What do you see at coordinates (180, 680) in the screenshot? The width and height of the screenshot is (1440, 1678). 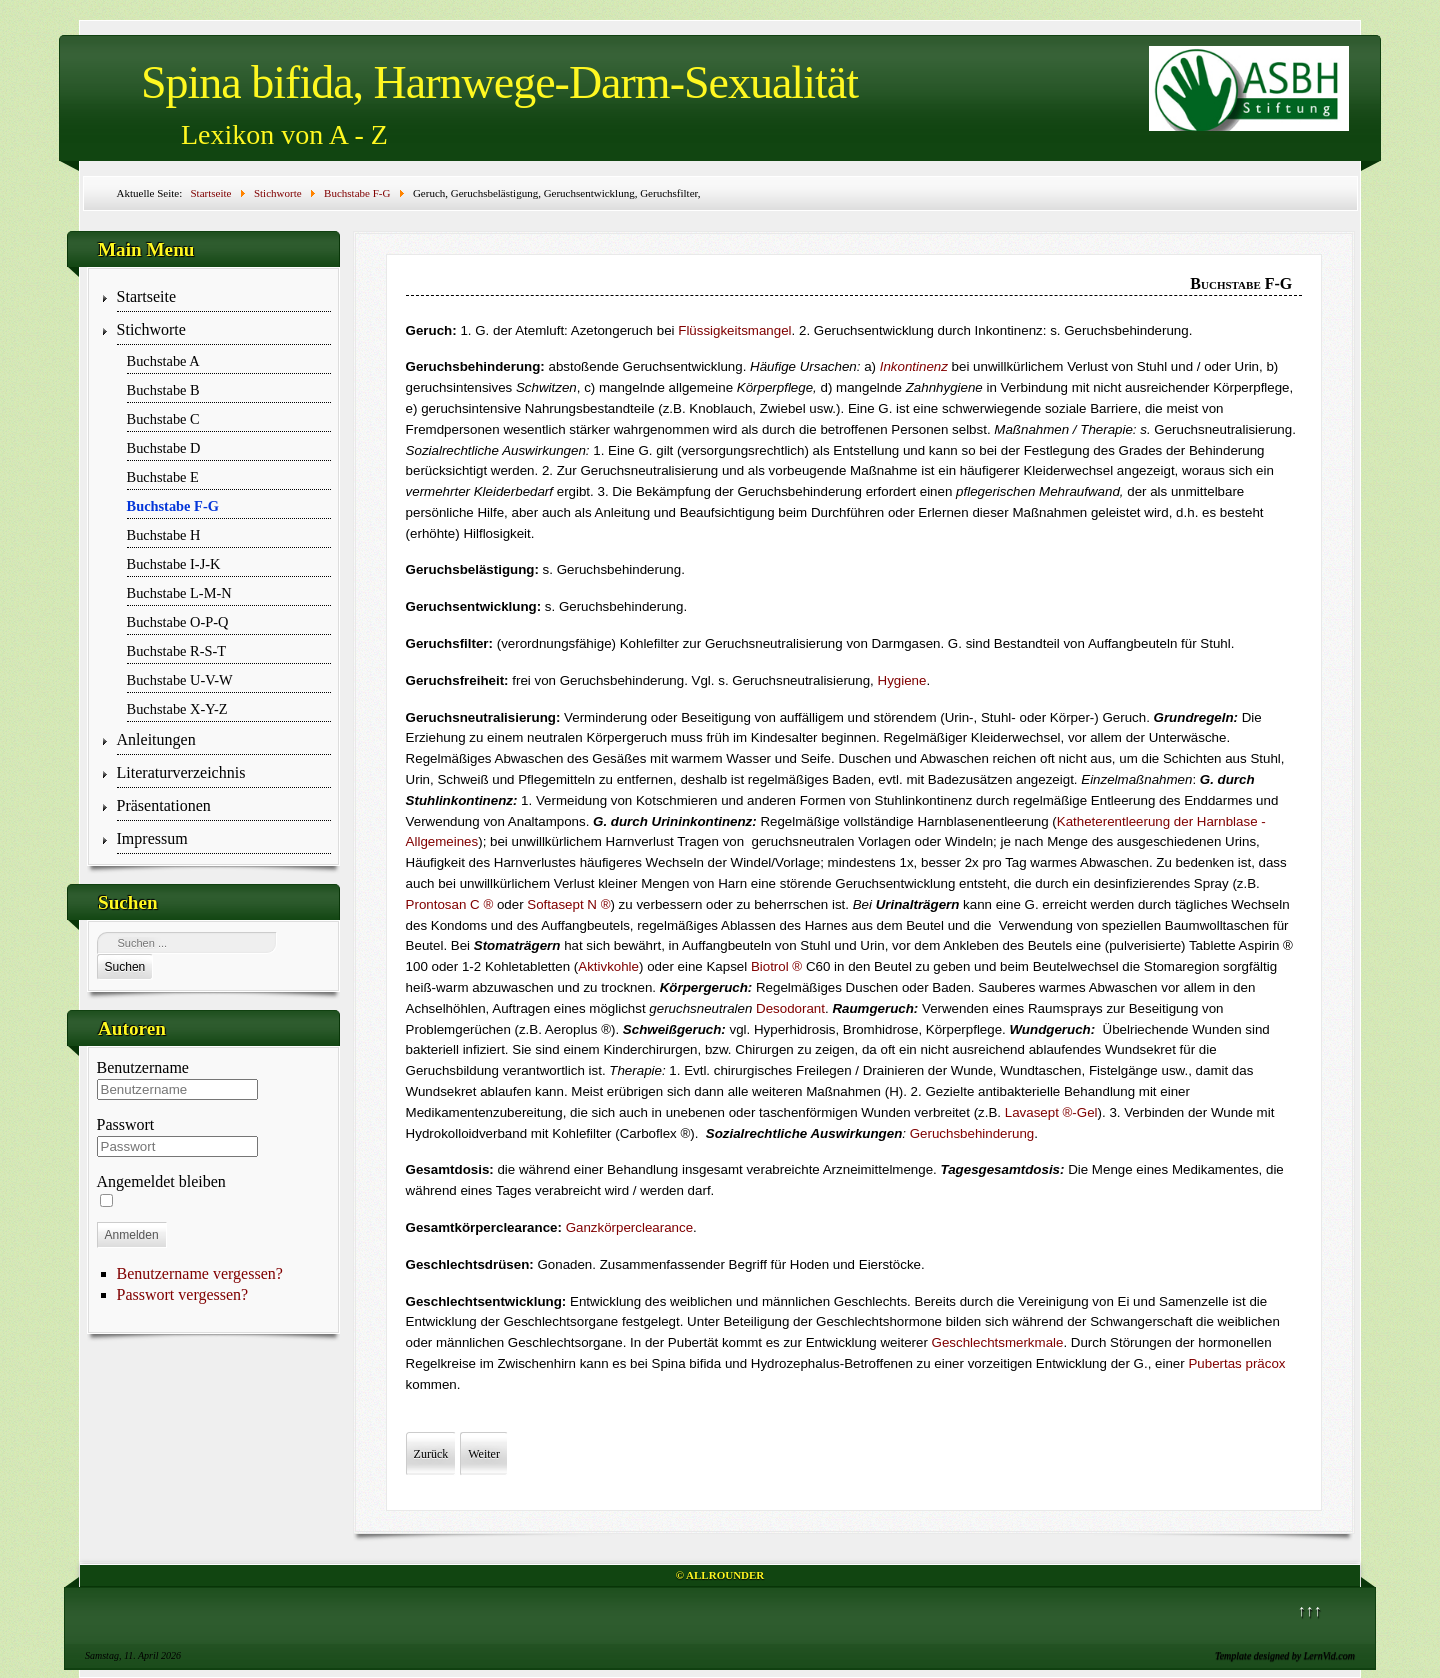 I see `Buchstabe U-V-W` at bounding box center [180, 680].